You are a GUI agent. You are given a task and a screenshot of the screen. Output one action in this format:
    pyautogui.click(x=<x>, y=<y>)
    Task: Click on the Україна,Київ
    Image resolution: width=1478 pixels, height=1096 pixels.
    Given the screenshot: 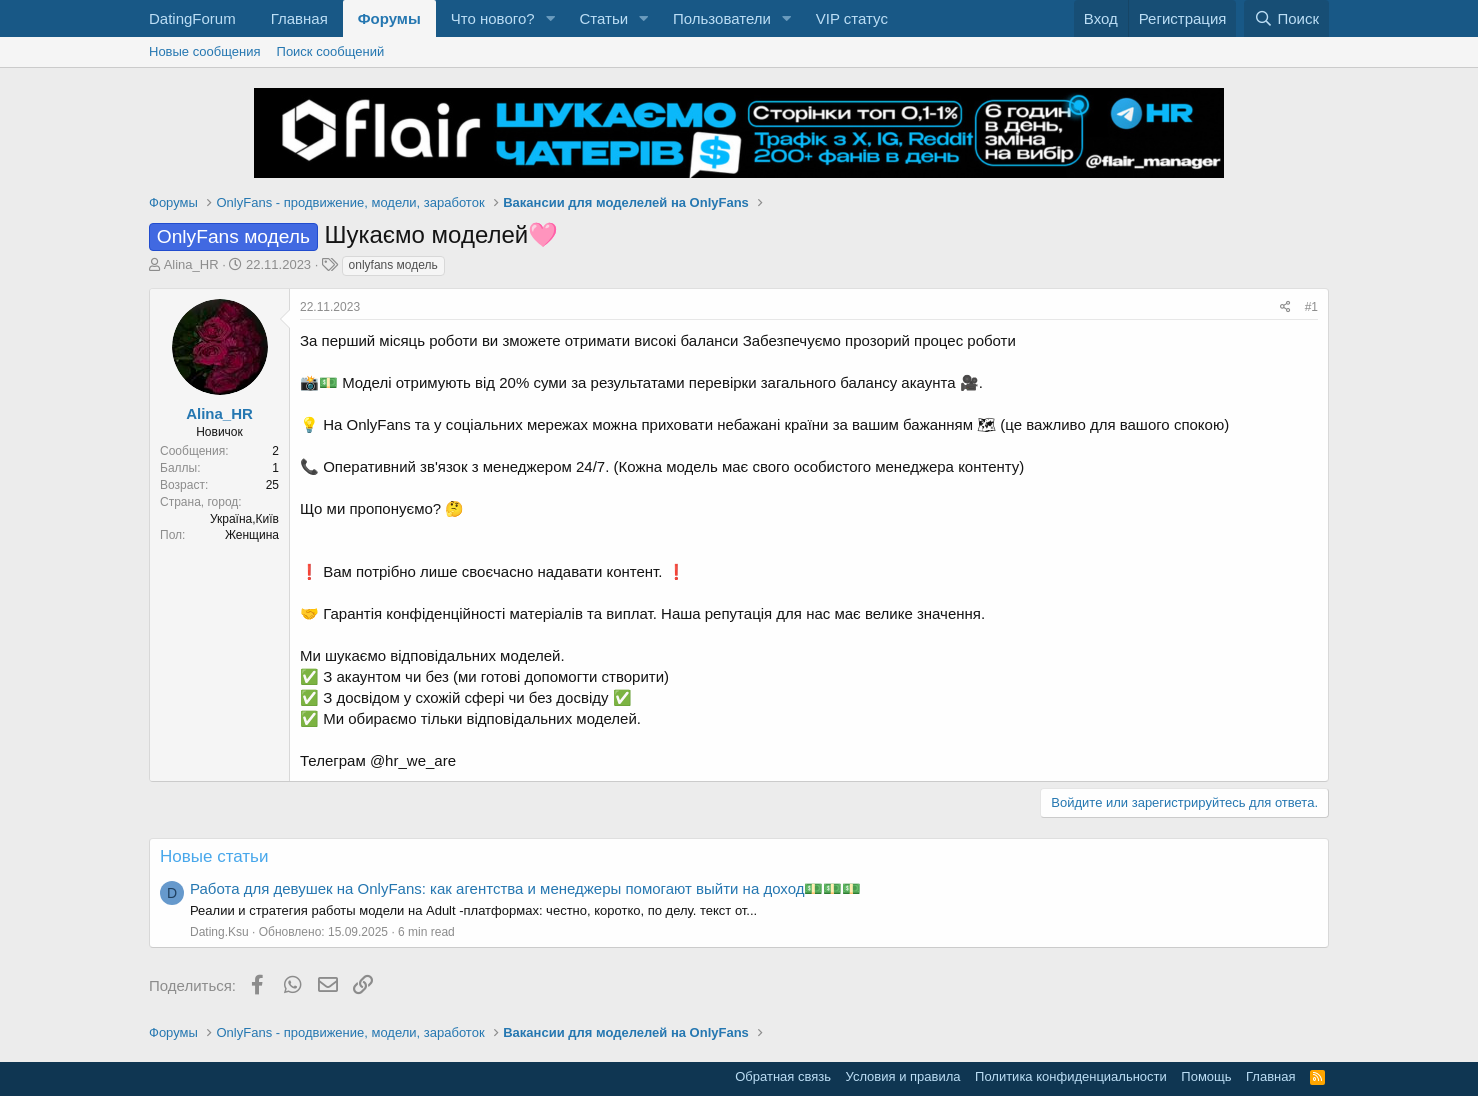 What is the action you would take?
    pyautogui.click(x=244, y=519)
    